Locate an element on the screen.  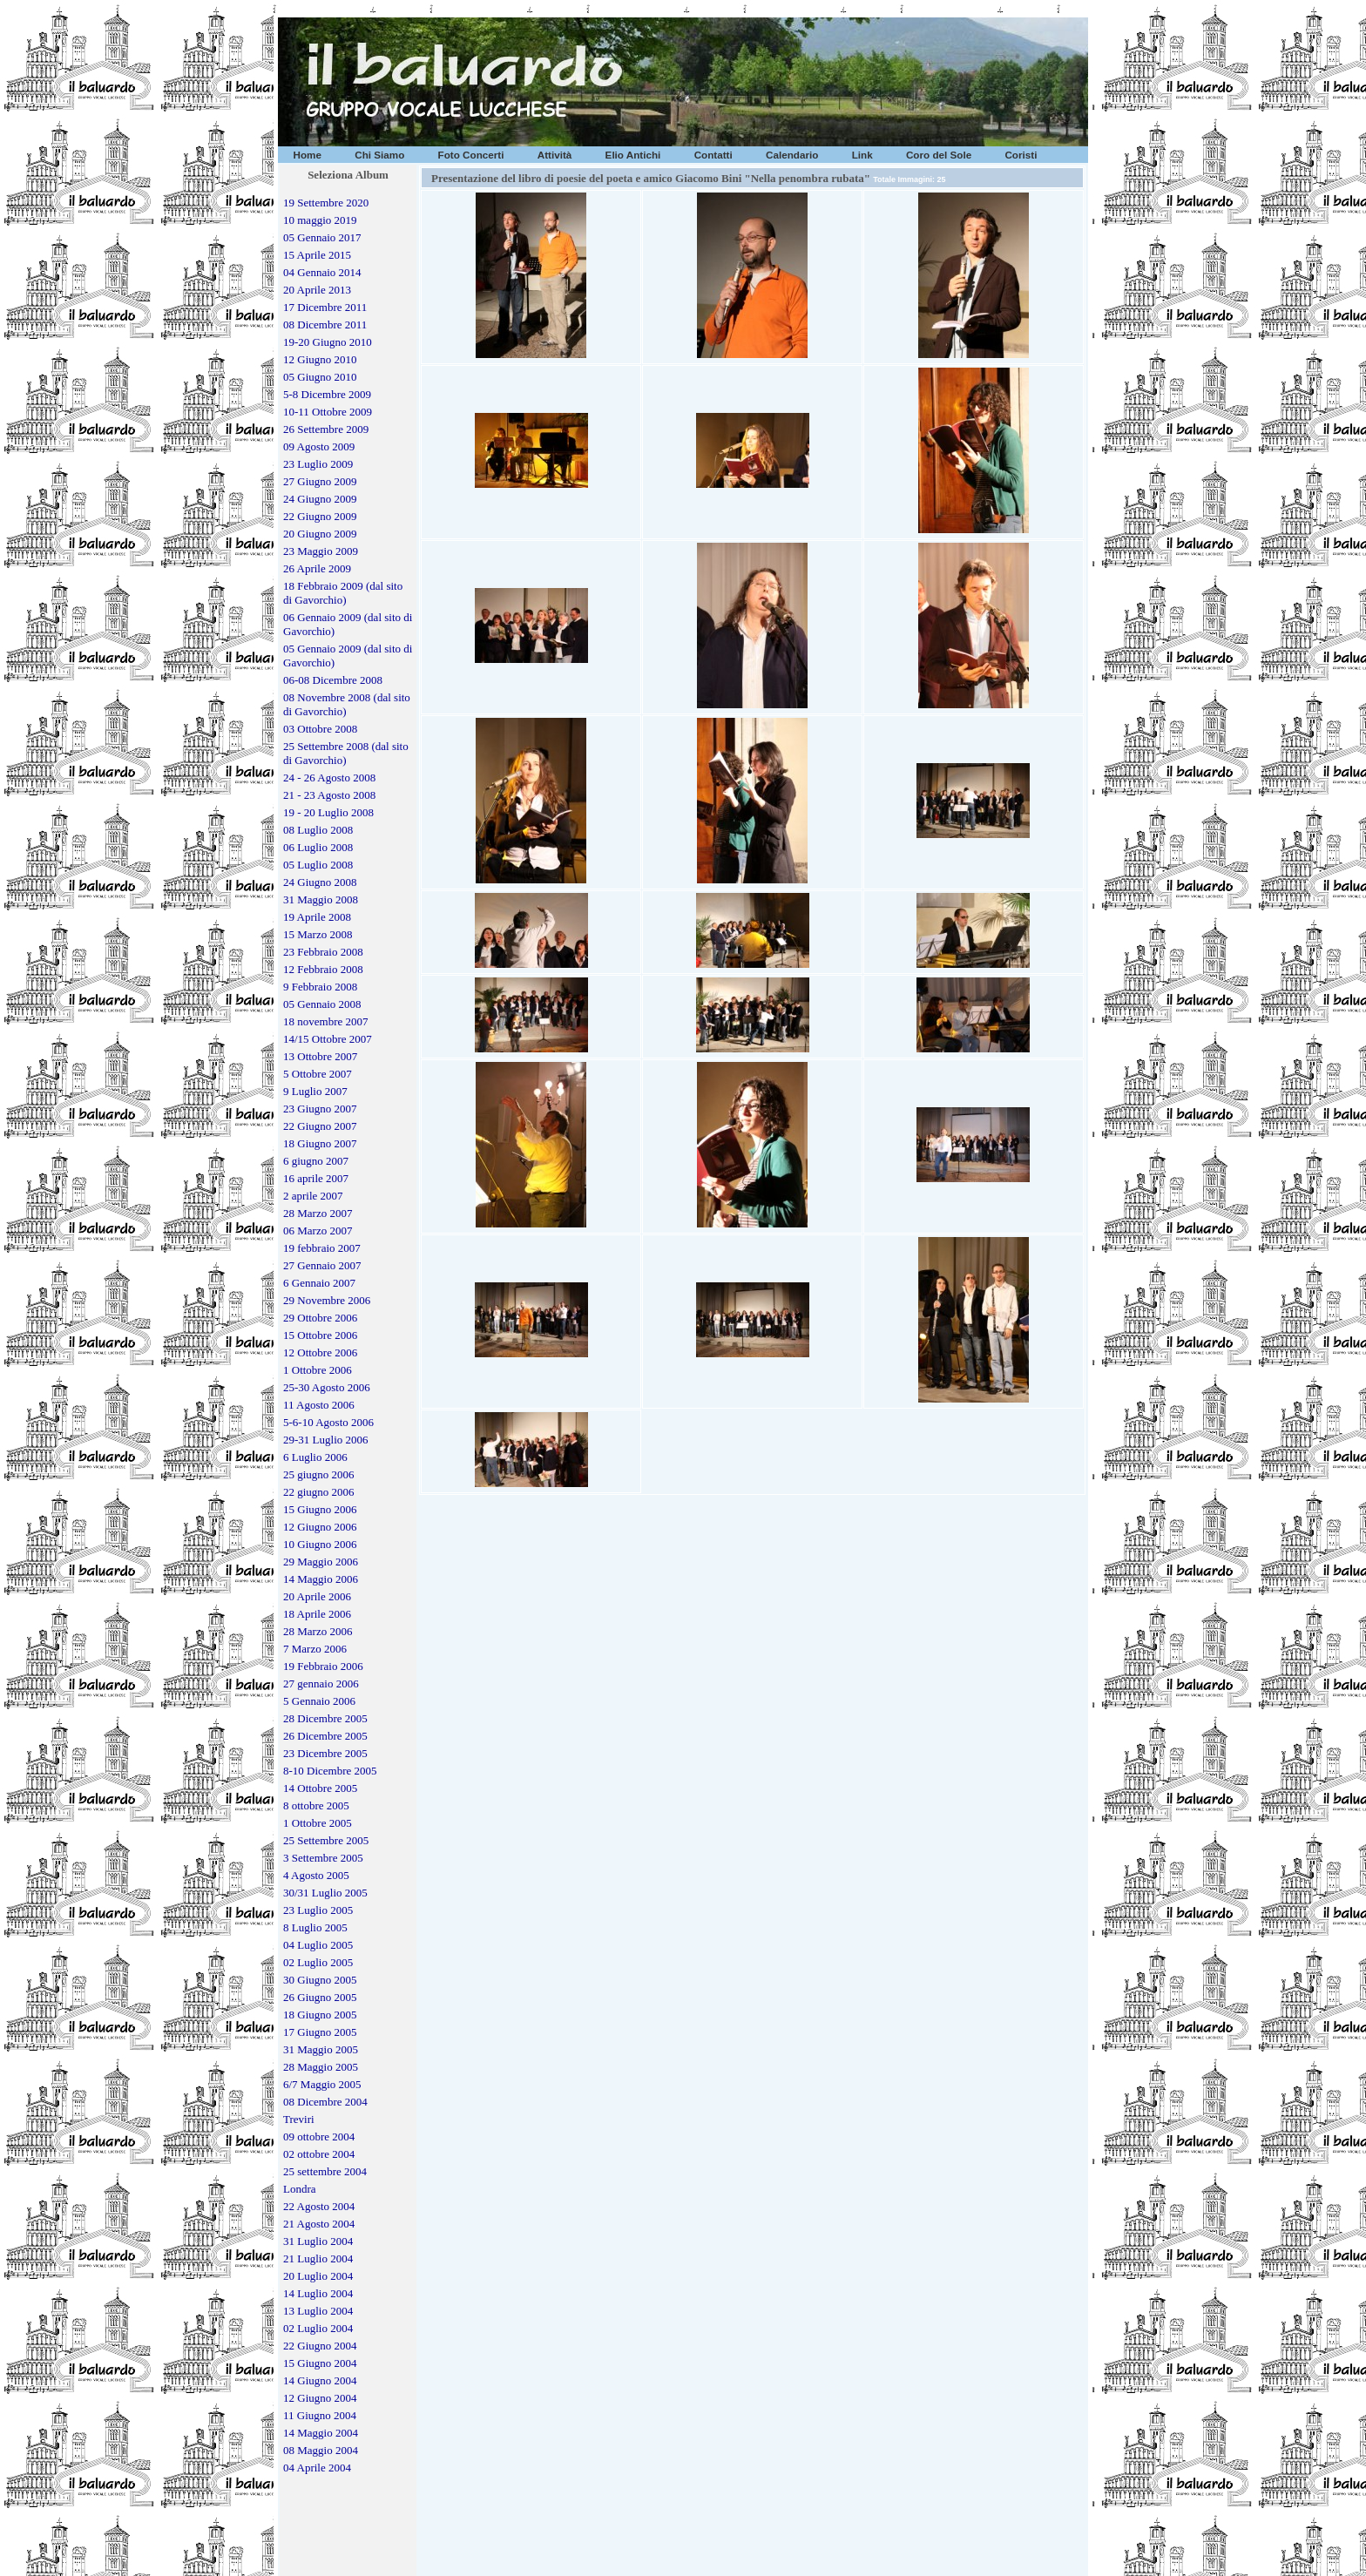
12 Febbraio 2008 is located at coordinates (323, 969).